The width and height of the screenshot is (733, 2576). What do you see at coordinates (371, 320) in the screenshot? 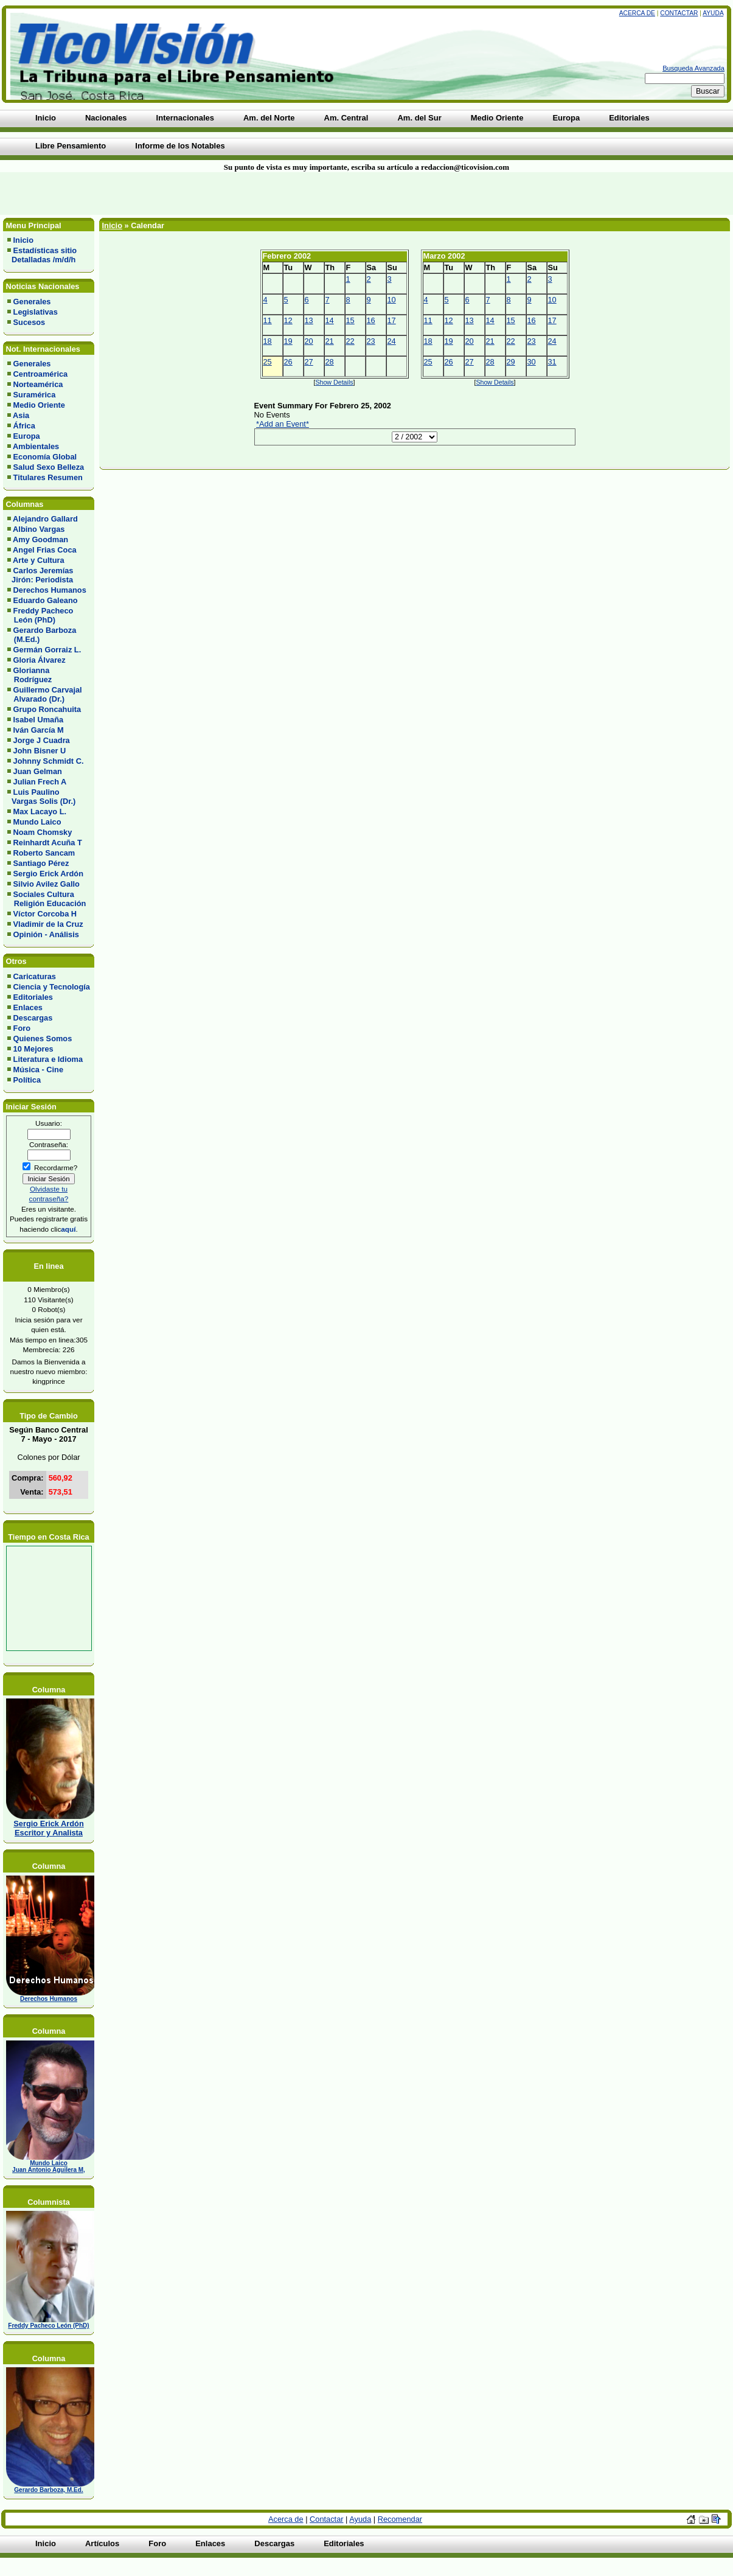
I see `16` at bounding box center [371, 320].